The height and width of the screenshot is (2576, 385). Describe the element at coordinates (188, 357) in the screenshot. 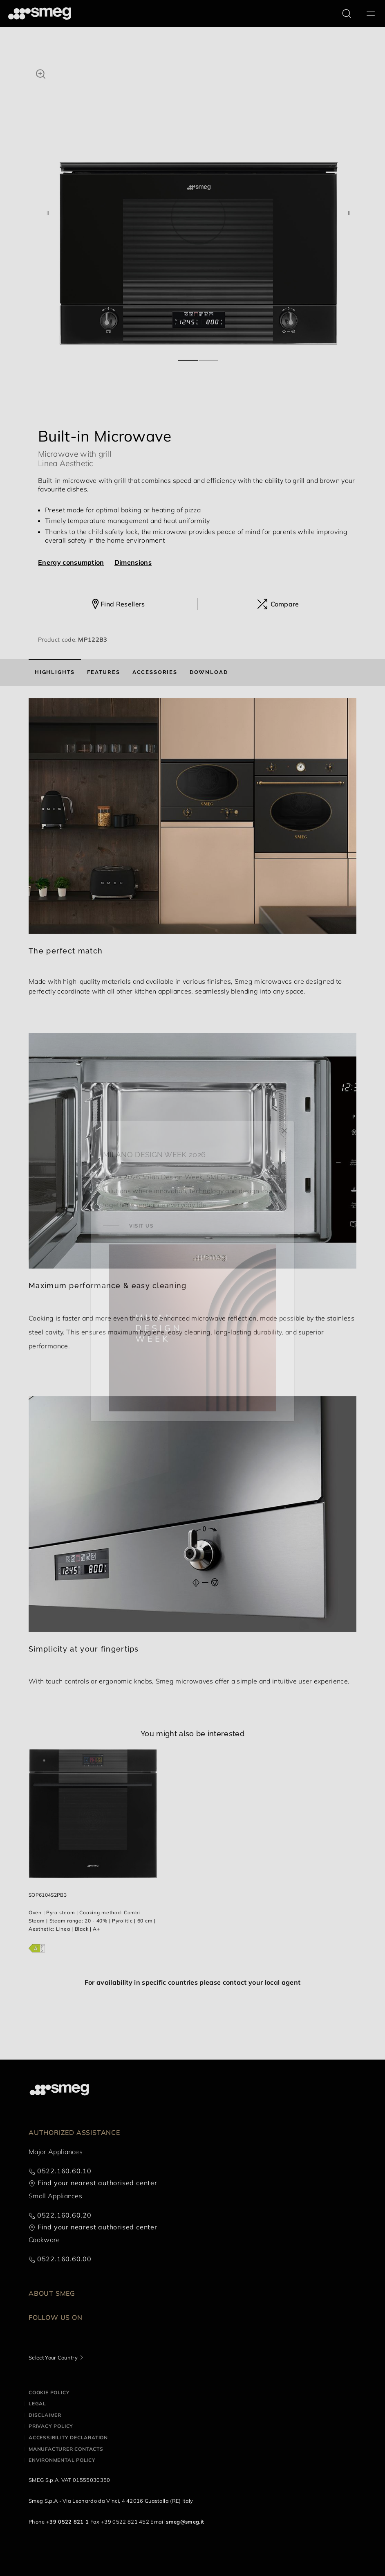

I see `1 [tab]` at that location.